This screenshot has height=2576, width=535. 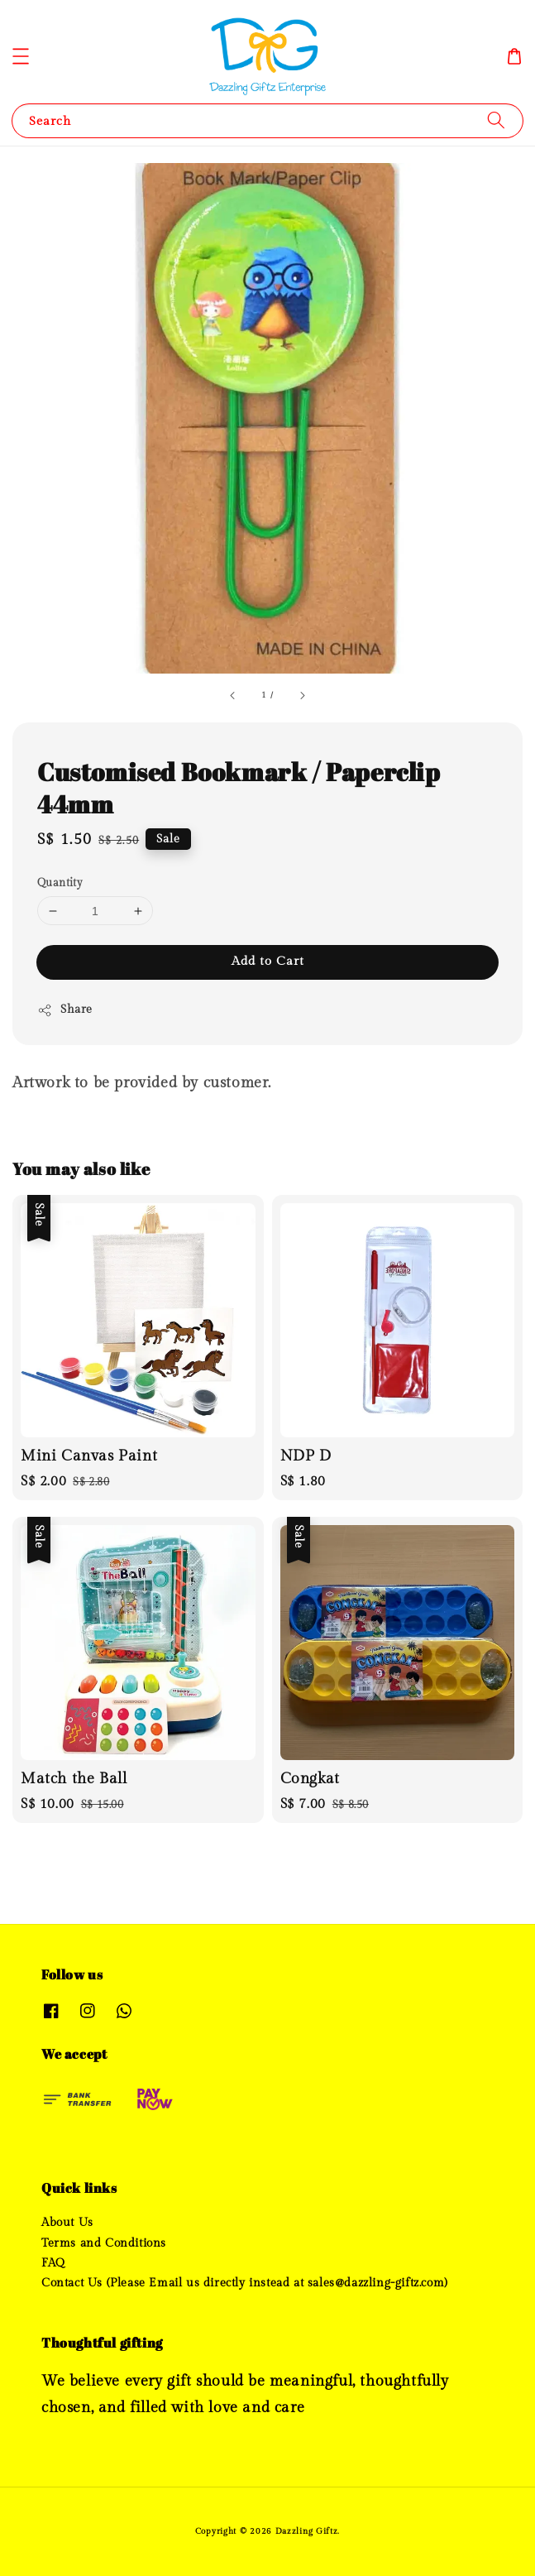 What do you see at coordinates (53, 2263) in the screenshot?
I see `FAQ` at bounding box center [53, 2263].